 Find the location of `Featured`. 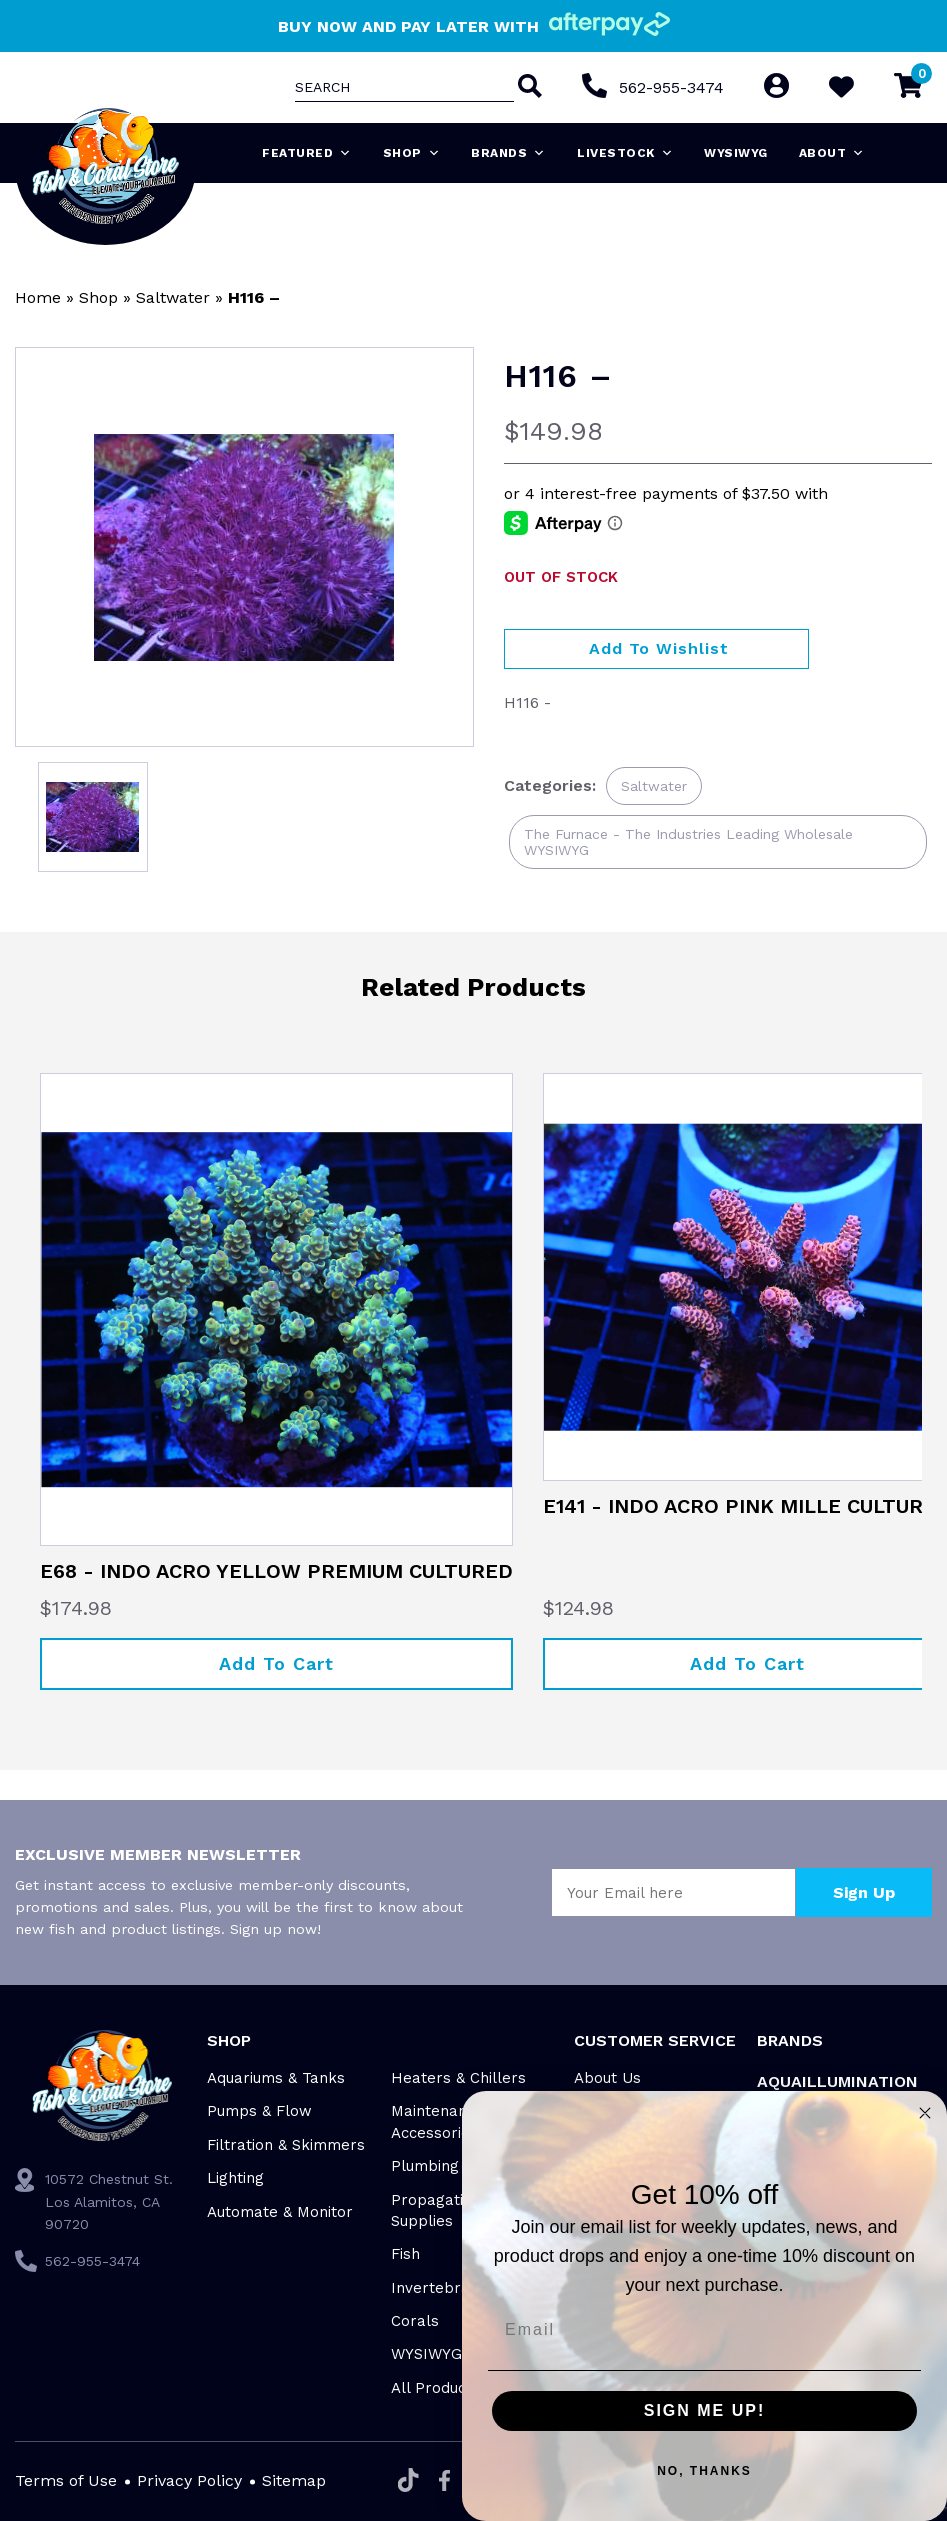

Featured is located at coordinates (307, 153).